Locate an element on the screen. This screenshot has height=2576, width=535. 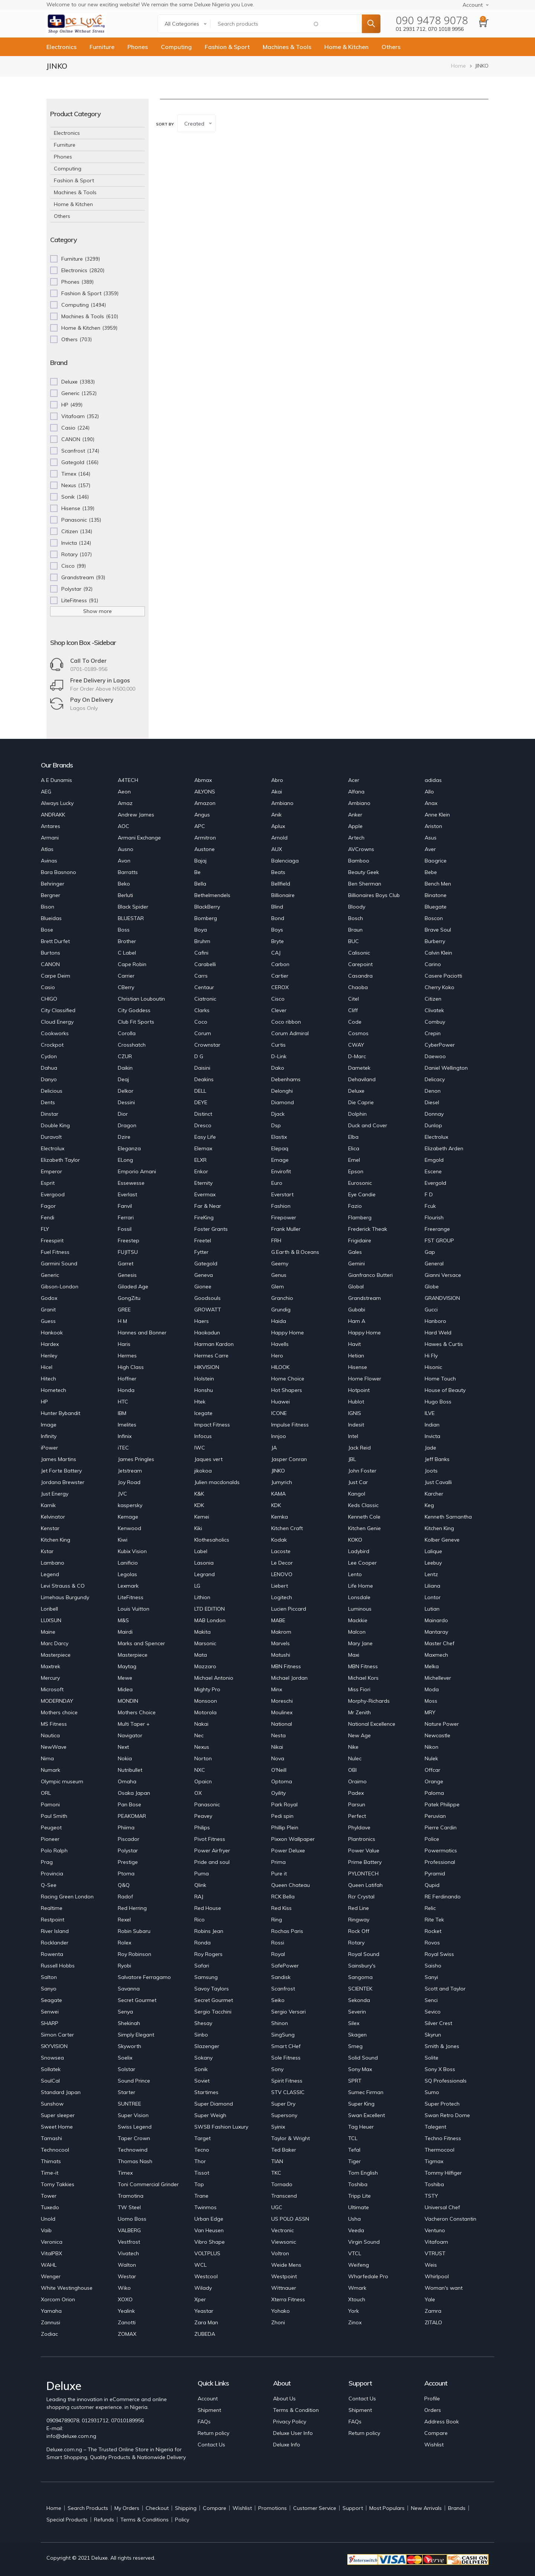
Legend is located at coordinates (50, 1574).